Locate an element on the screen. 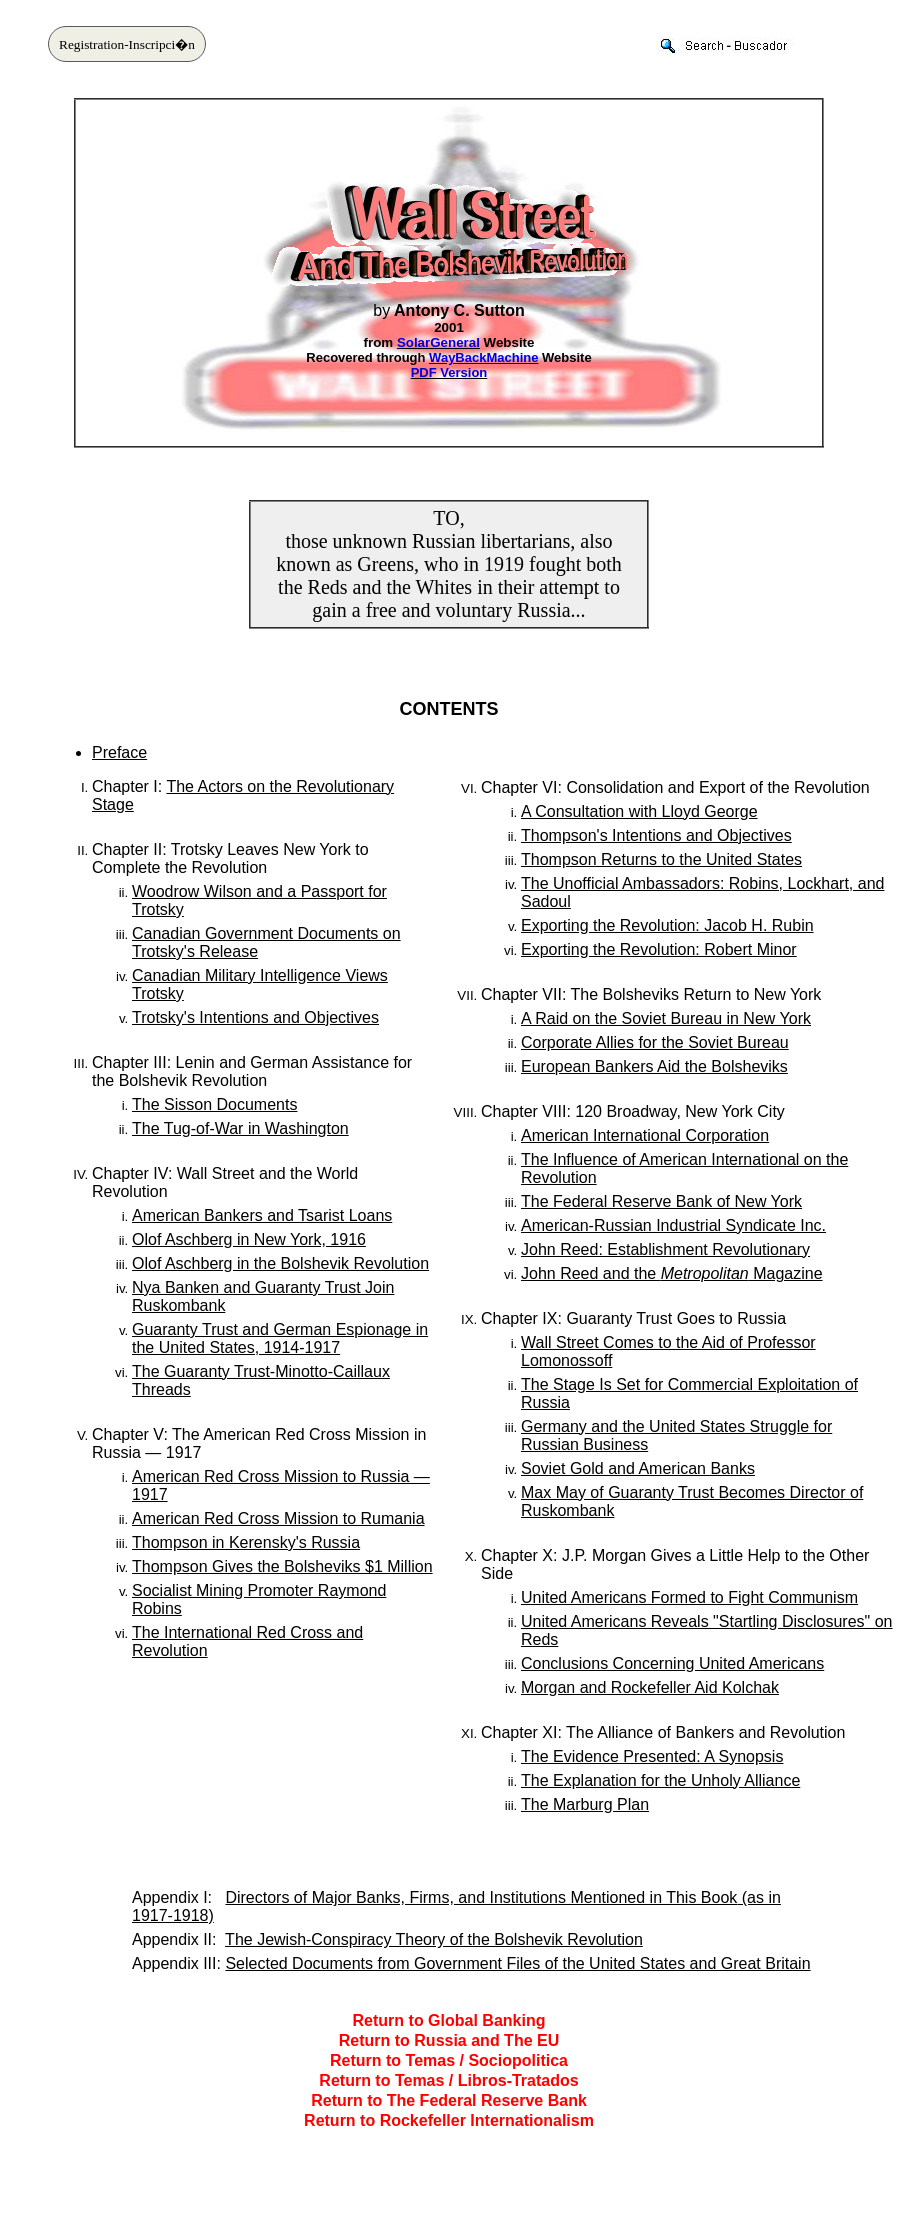 Image resolution: width=898 pixels, height=2219 pixels. CONTENTS is located at coordinates (449, 709).